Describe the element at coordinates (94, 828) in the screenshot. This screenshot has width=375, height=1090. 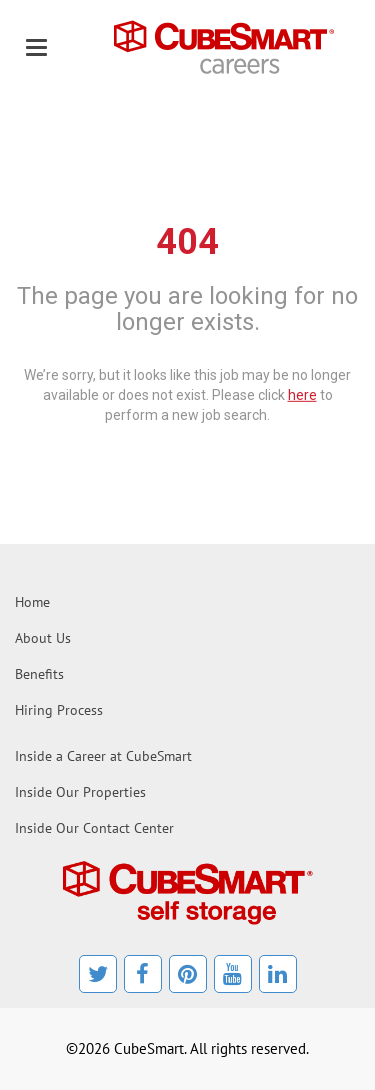
I see `Inside Our Contact Center` at that location.